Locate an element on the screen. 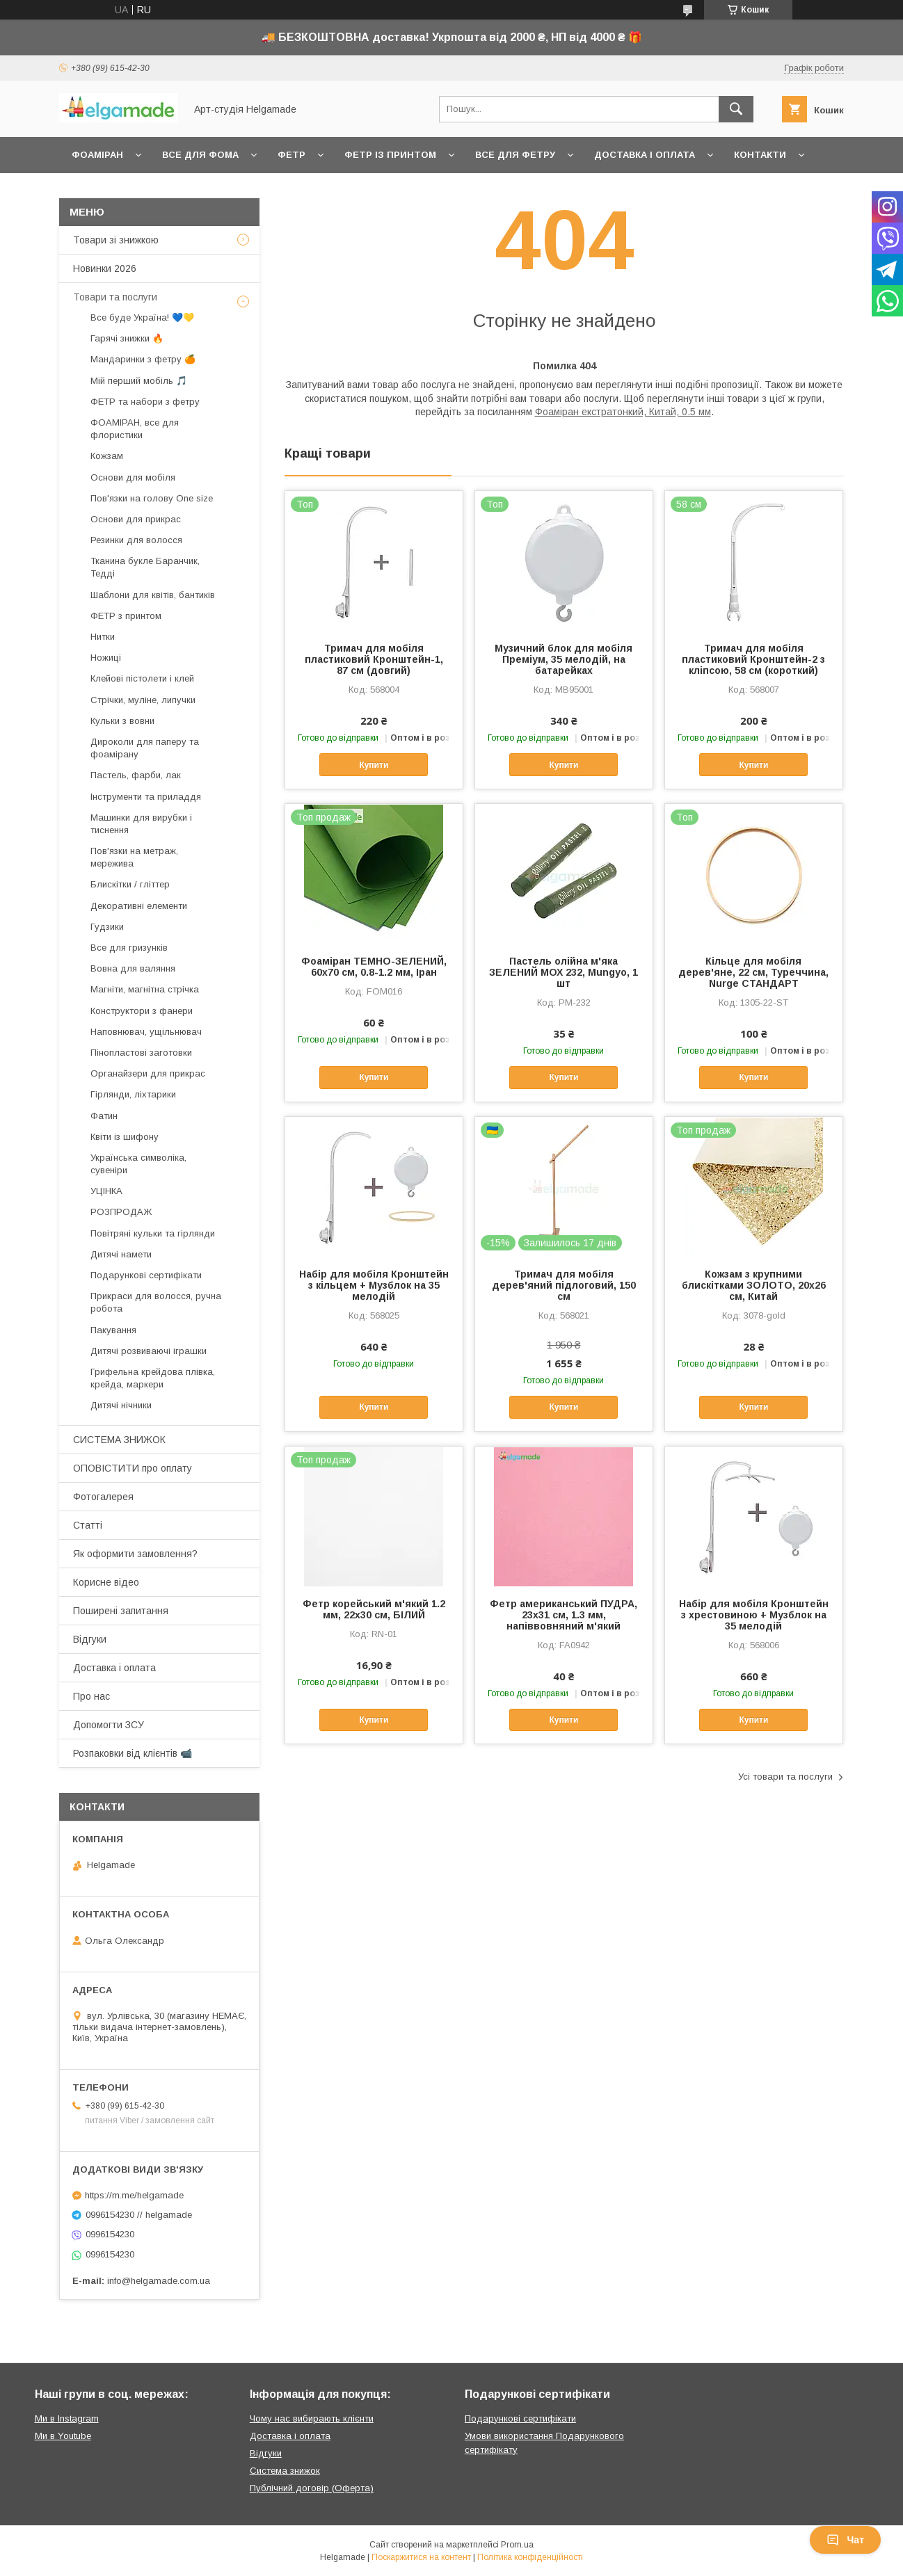 The width and height of the screenshot is (903, 2576). Фоаміран ТЕМНО-ЗЕЛЕНИЙ, 60x70 см, 0.8-1.2 мм, Іран is located at coordinates (374, 967).